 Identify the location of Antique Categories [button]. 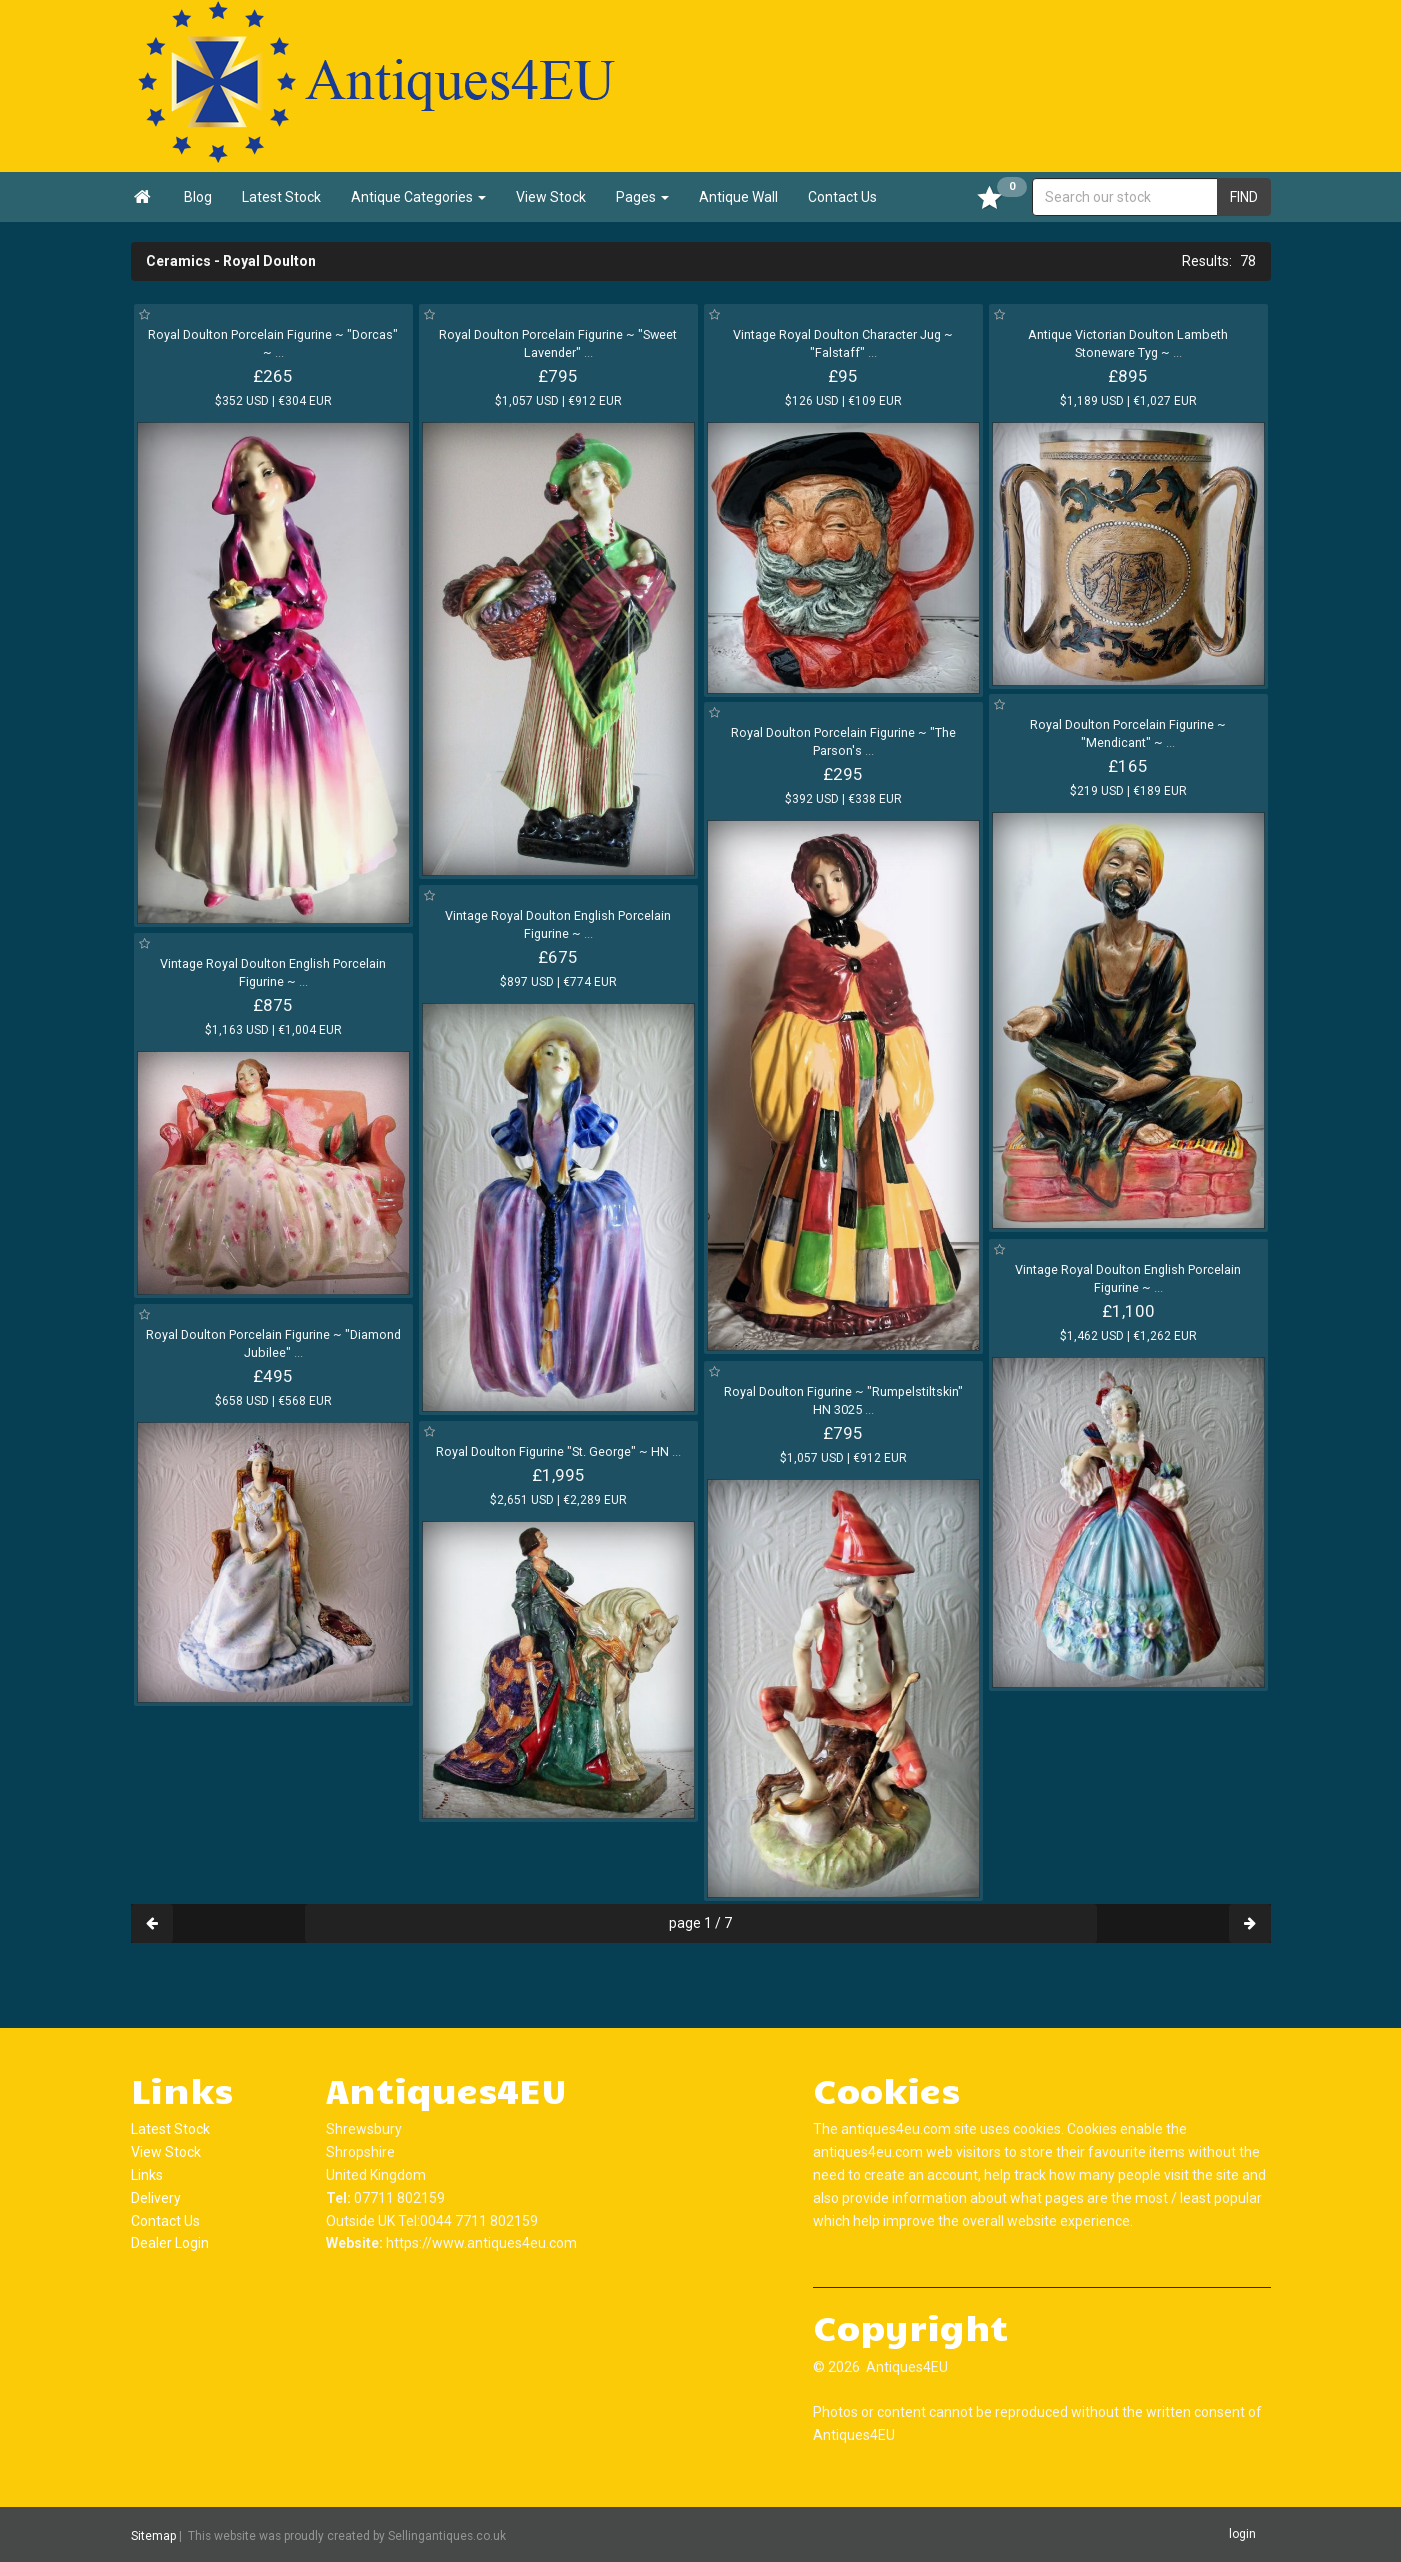
(418, 197).